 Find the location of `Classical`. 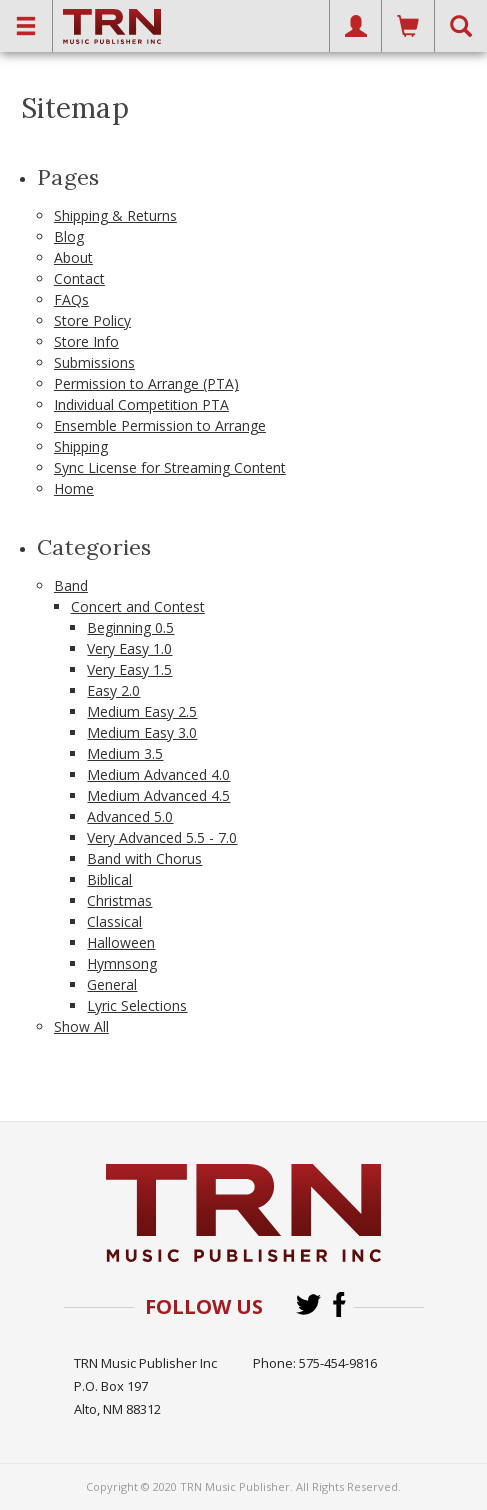

Classical is located at coordinates (114, 921).